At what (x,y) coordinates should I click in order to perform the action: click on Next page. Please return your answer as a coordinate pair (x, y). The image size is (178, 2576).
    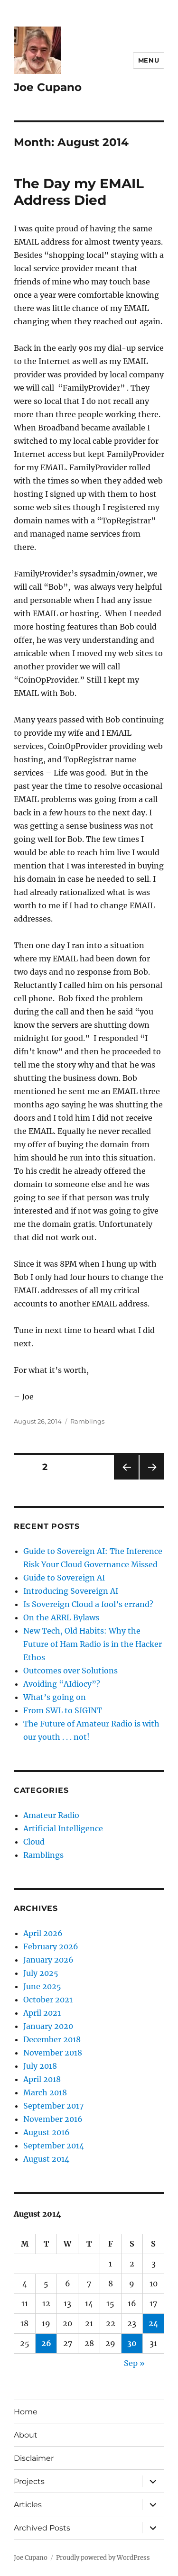
    Looking at the image, I should click on (152, 1479).